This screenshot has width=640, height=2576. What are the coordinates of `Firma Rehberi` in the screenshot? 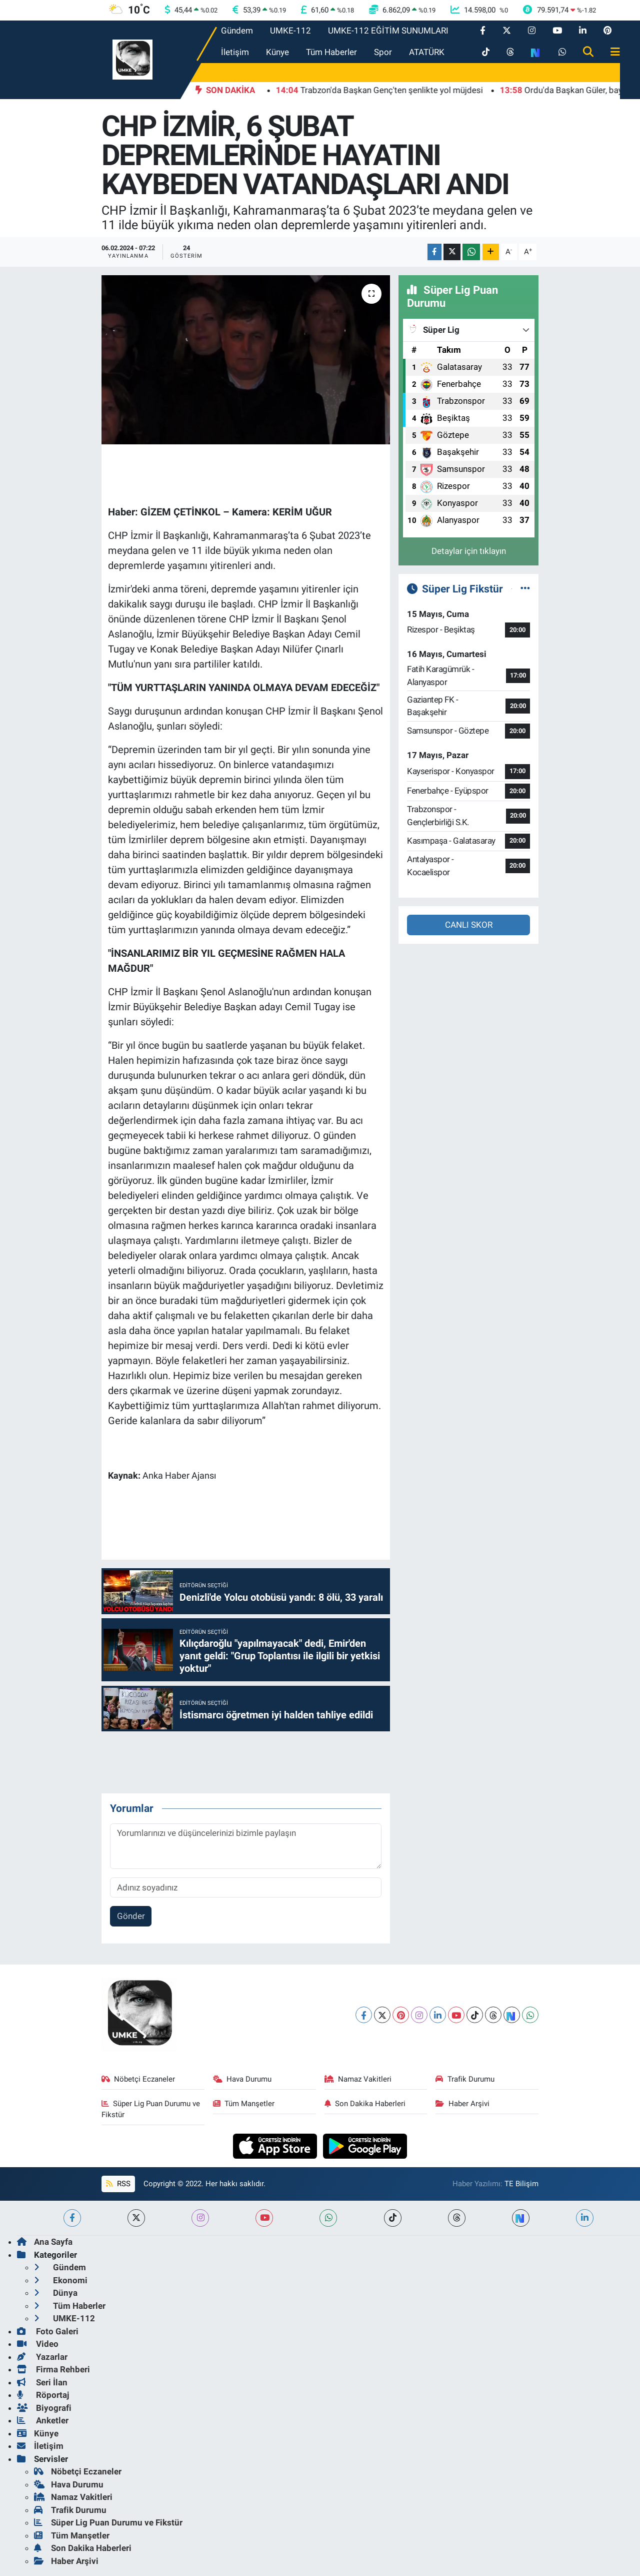 It's located at (53, 2369).